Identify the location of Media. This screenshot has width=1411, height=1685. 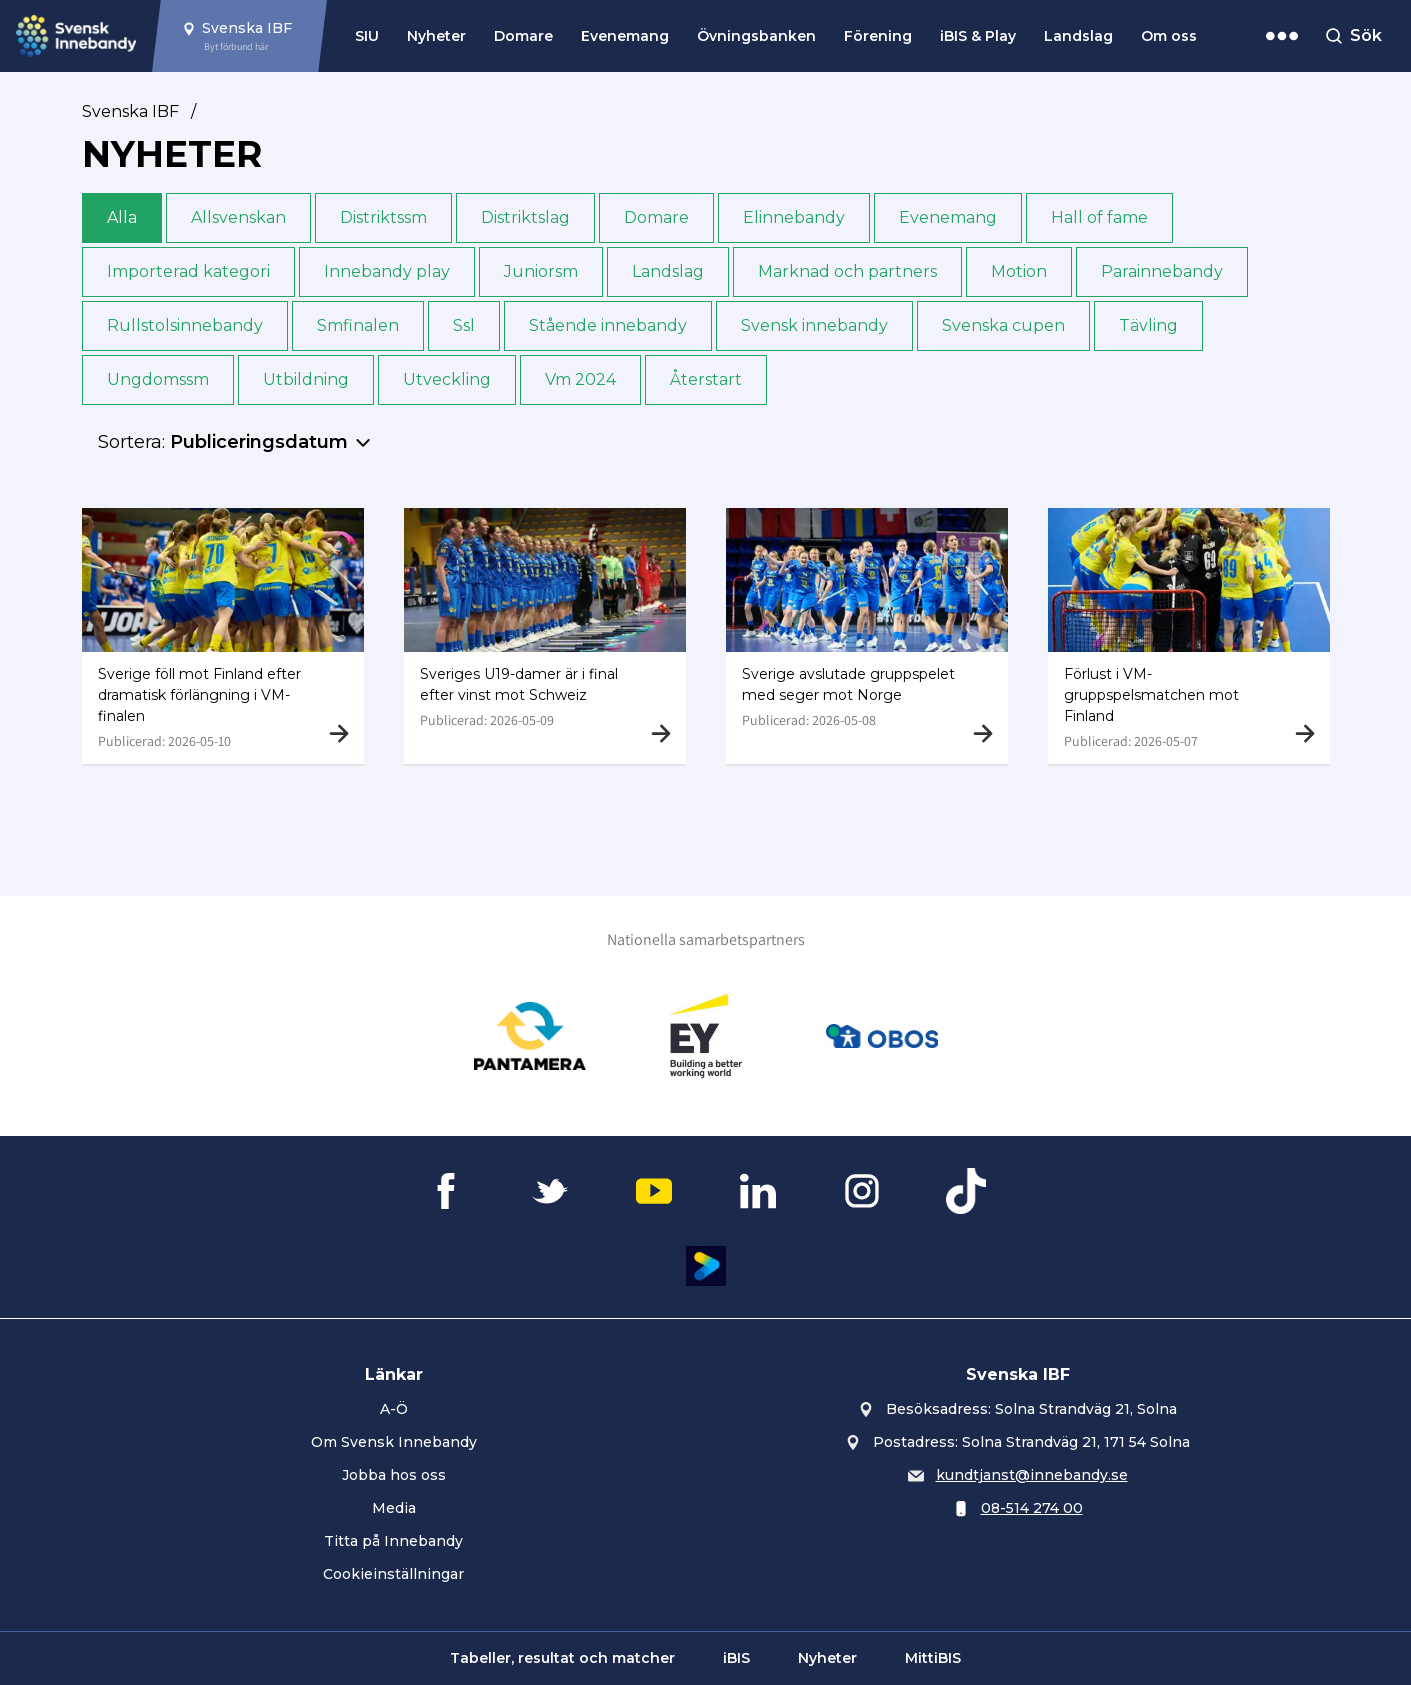
(394, 1508).